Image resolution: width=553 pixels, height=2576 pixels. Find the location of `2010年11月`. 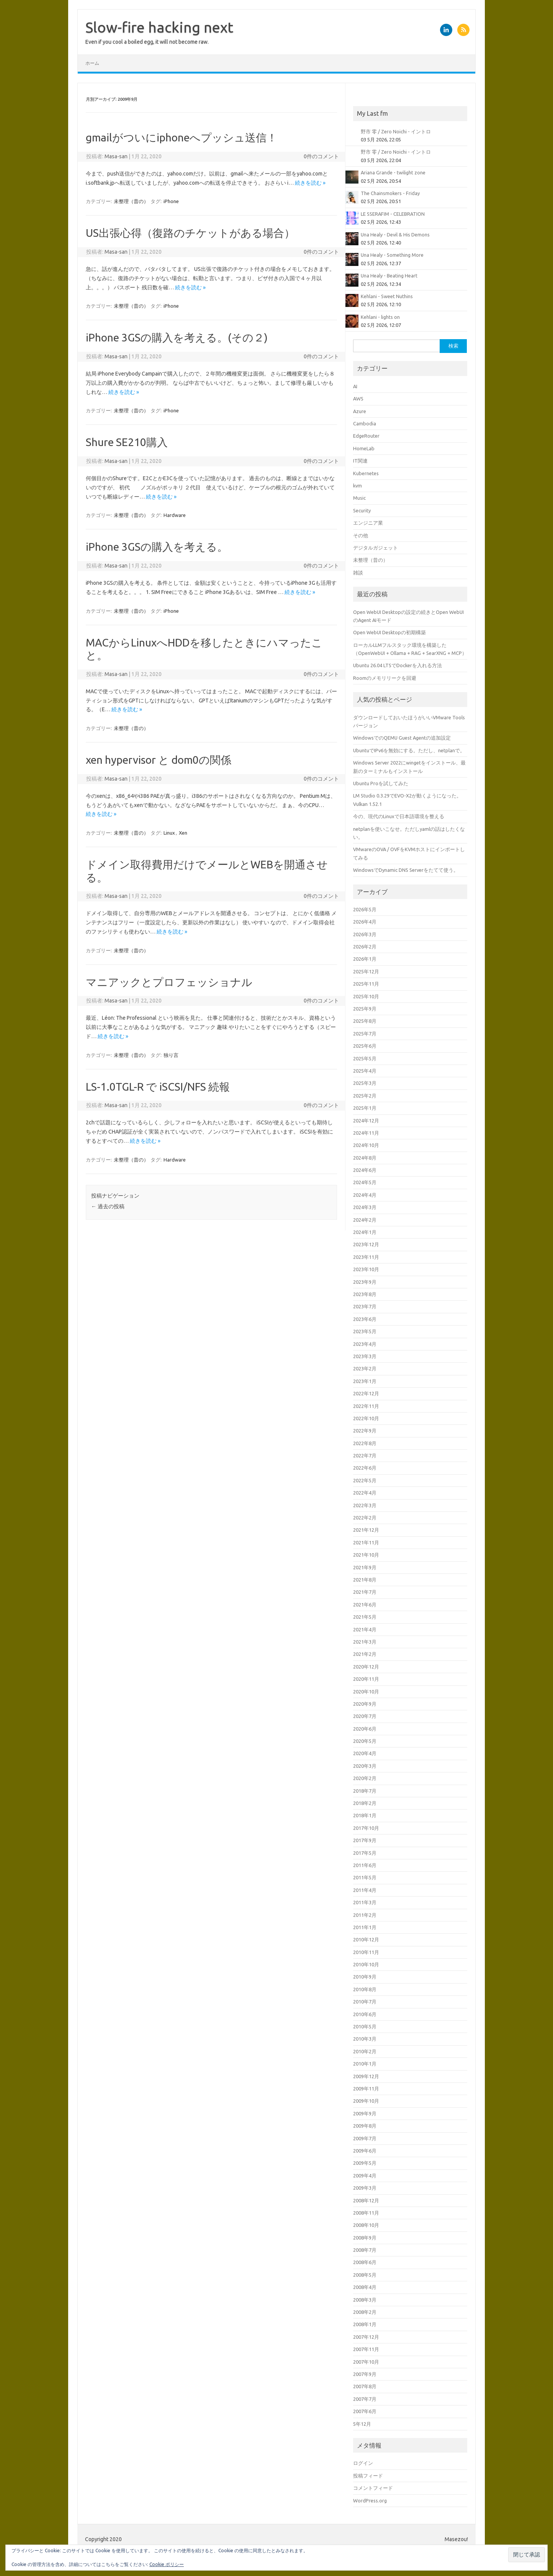

2010年11月 is located at coordinates (366, 1952).